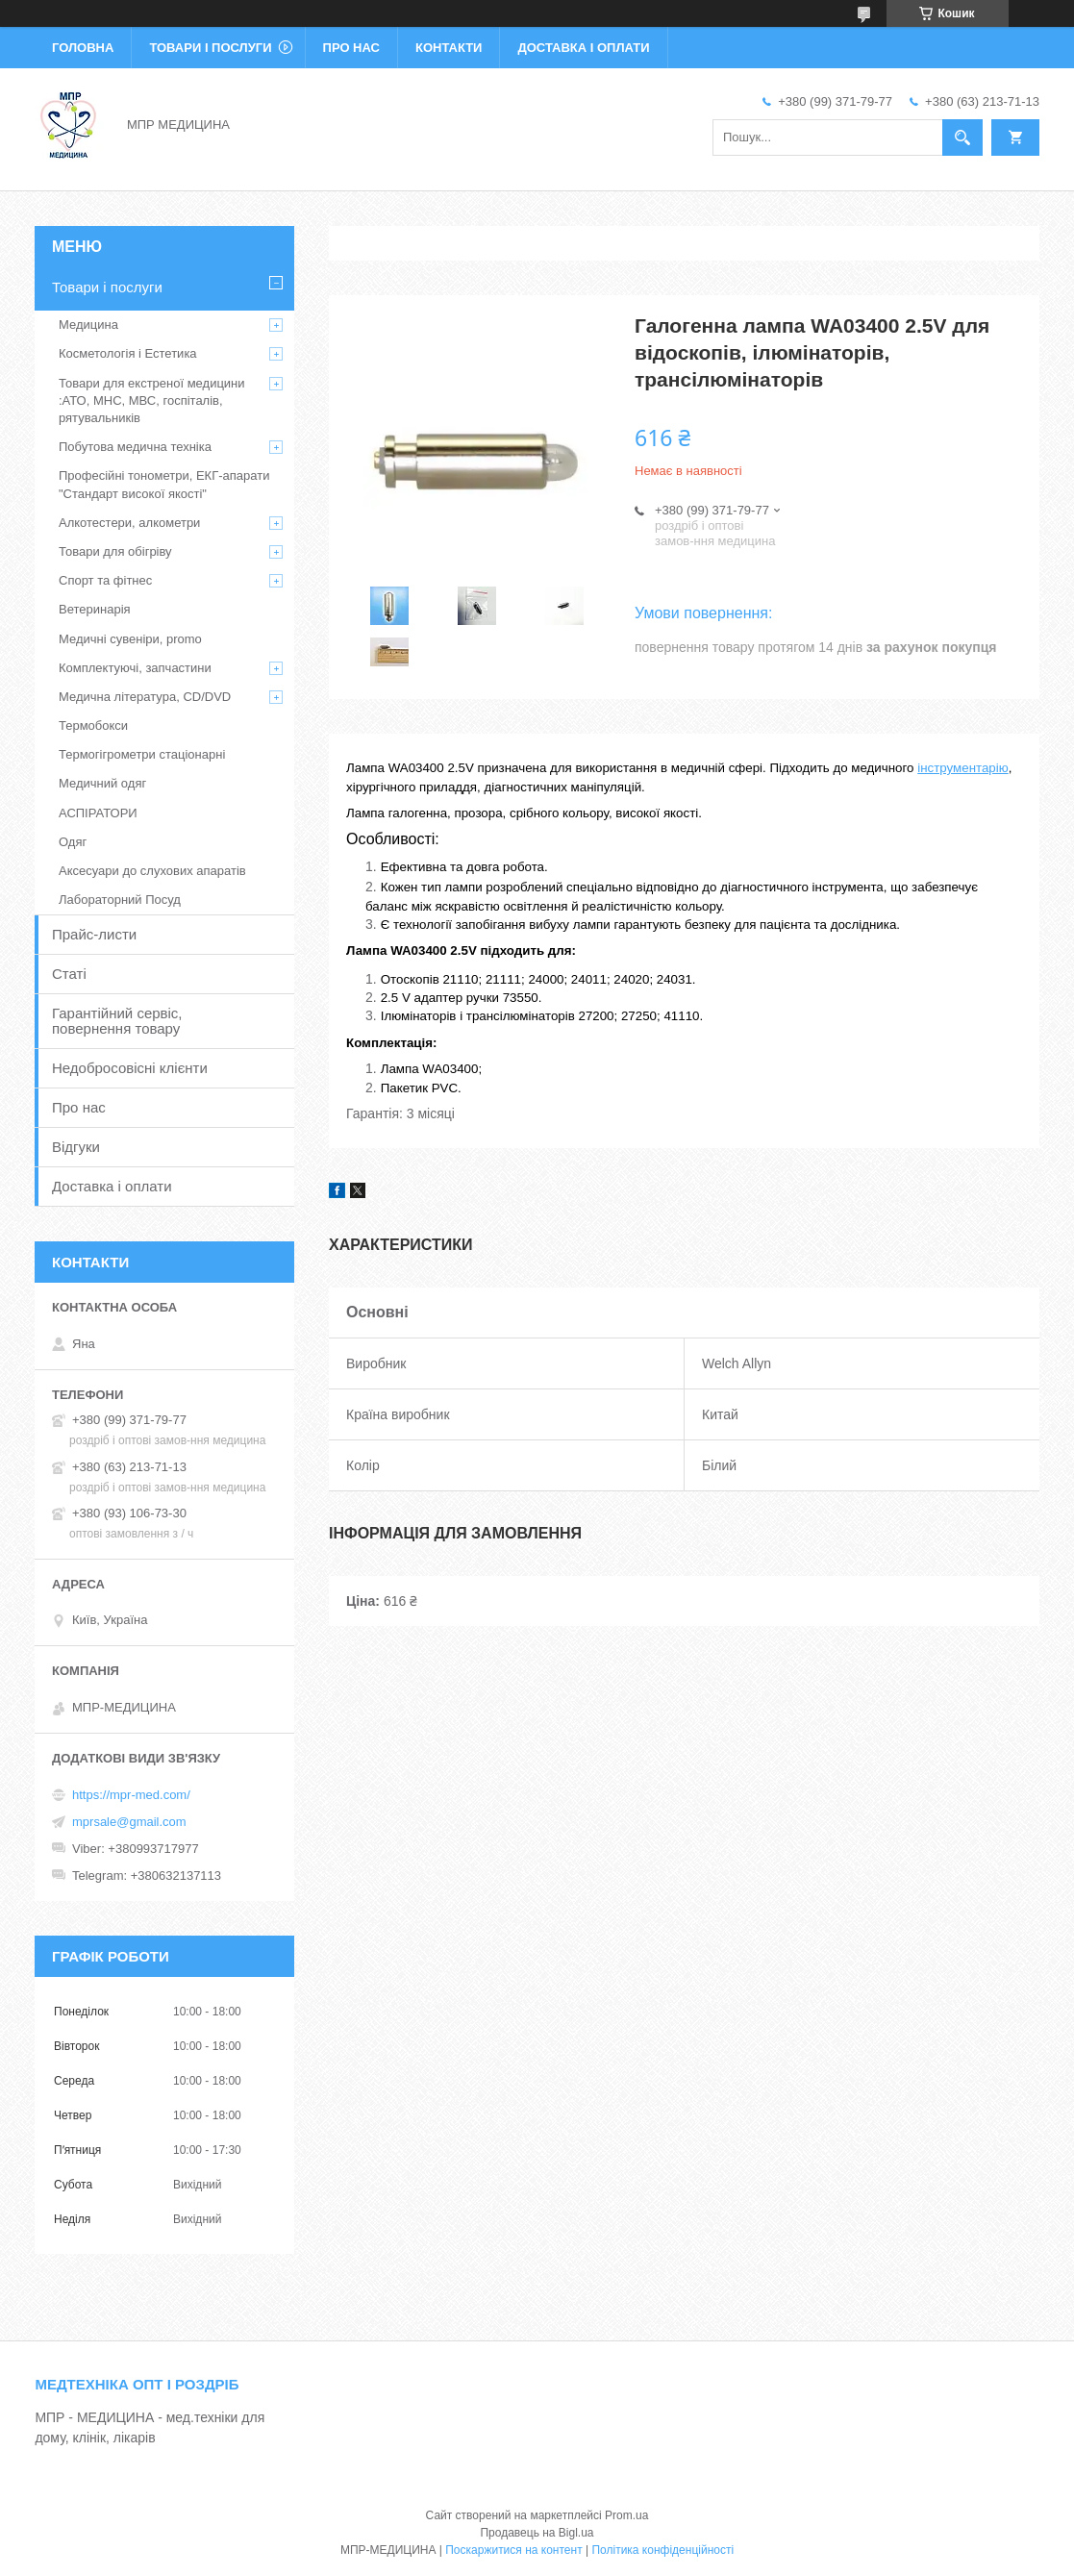 The width and height of the screenshot is (1074, 2576). Describe the element at coordinates (131, 1795) in the screenshot. I see `https://mpr-med.com/` at that location.